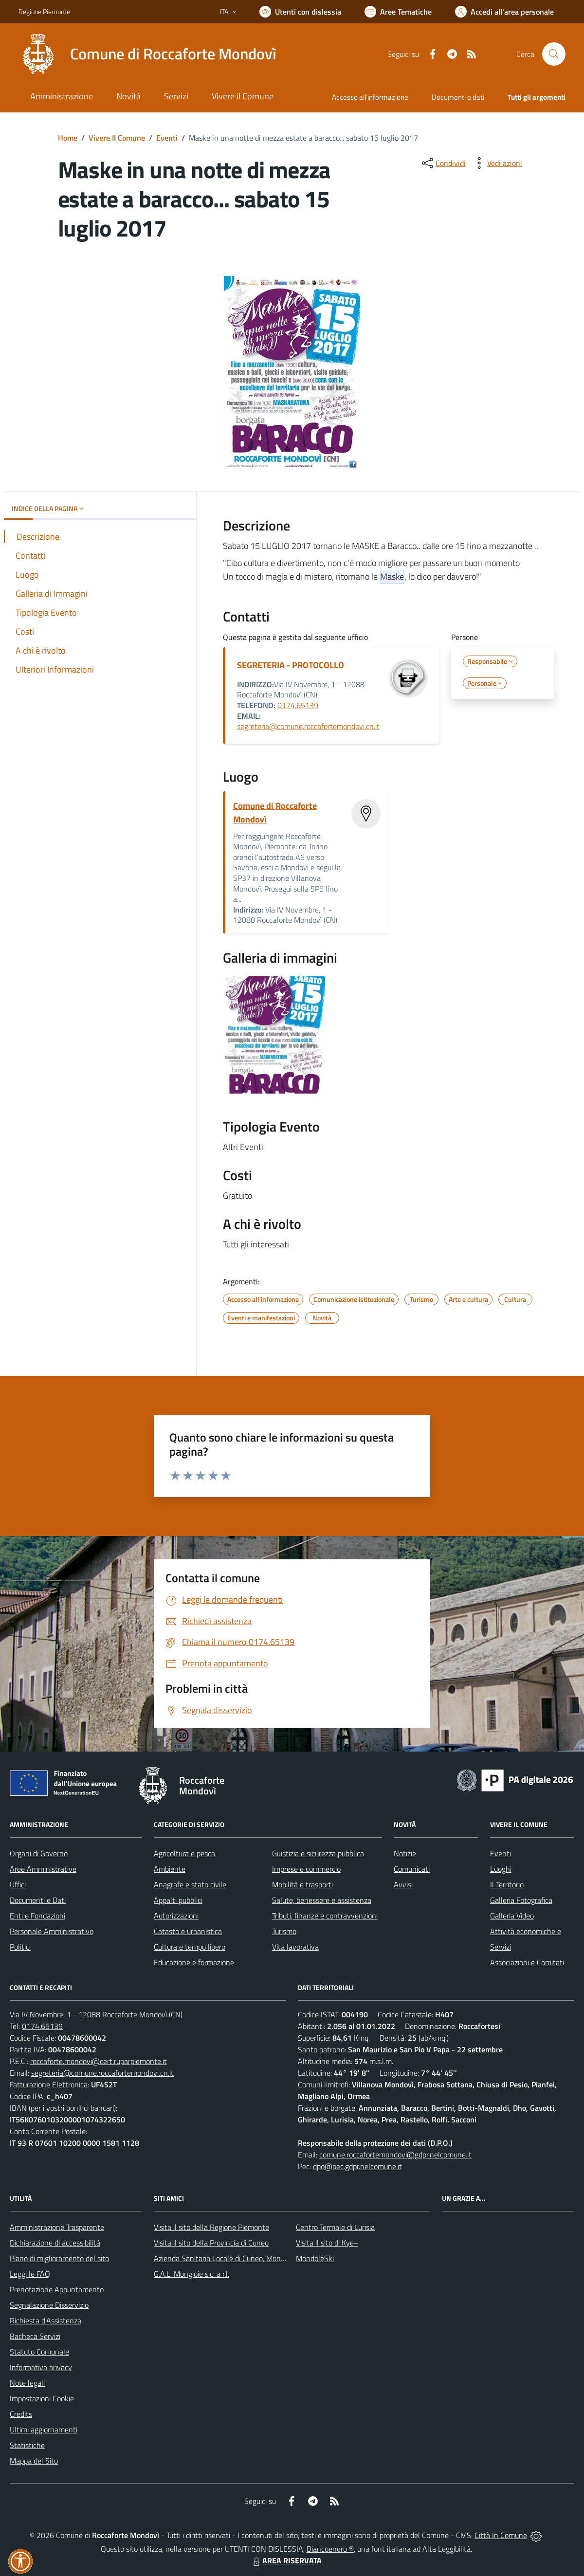 This screenshot has width=584, height=2576. Describe the element at coordinates (554, 54) in the screenshot. I see `[Cerca nel sito]` at that location.